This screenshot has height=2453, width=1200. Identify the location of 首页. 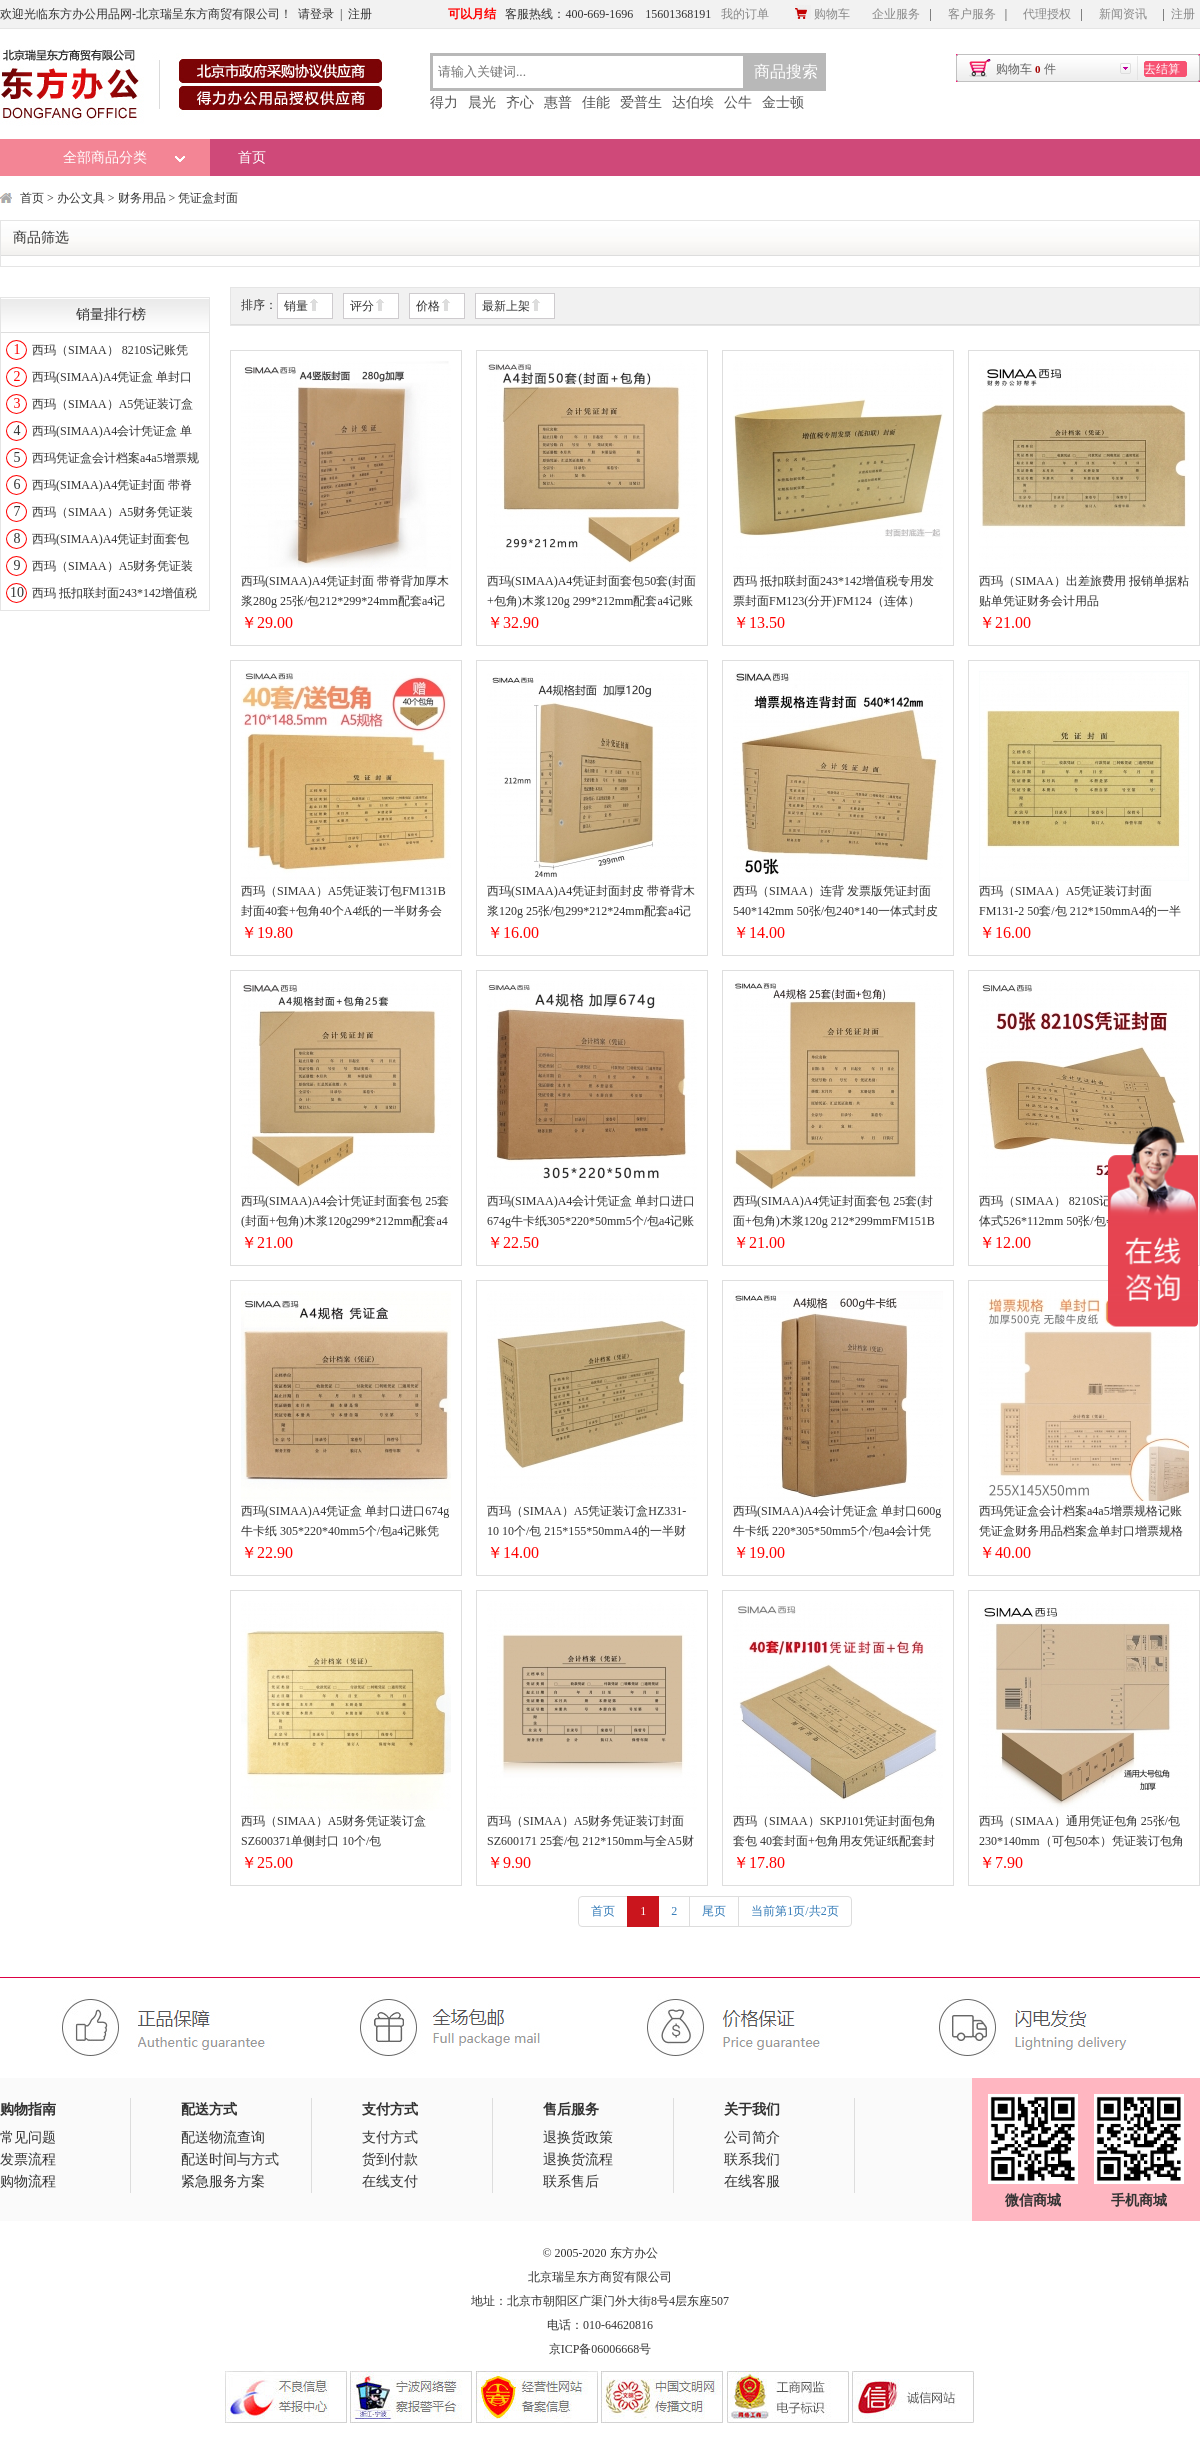
(252, 157).